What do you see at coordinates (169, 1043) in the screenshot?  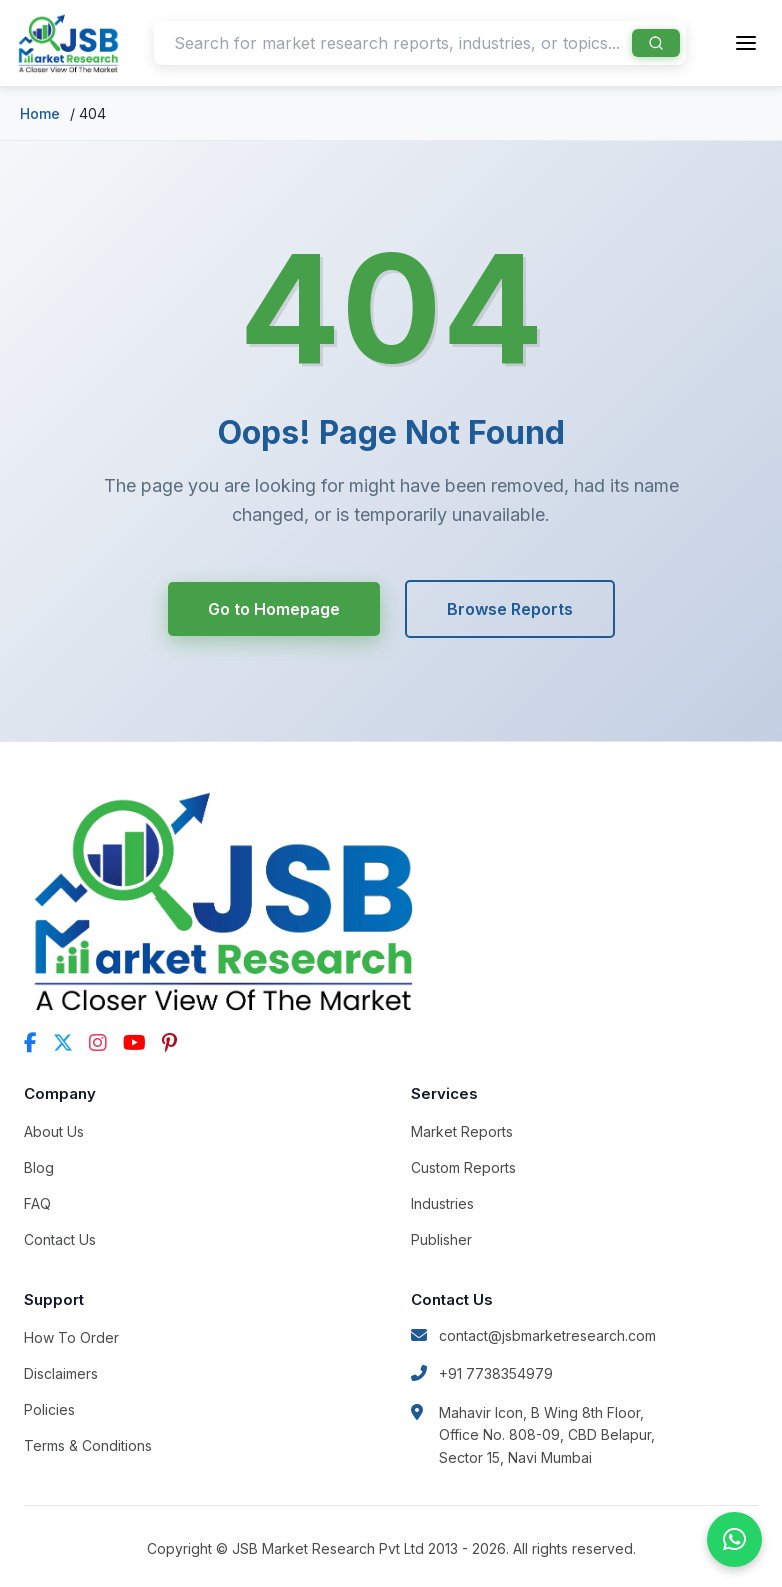 I see `[Pinterest]` at bounding box center [169, 1043].